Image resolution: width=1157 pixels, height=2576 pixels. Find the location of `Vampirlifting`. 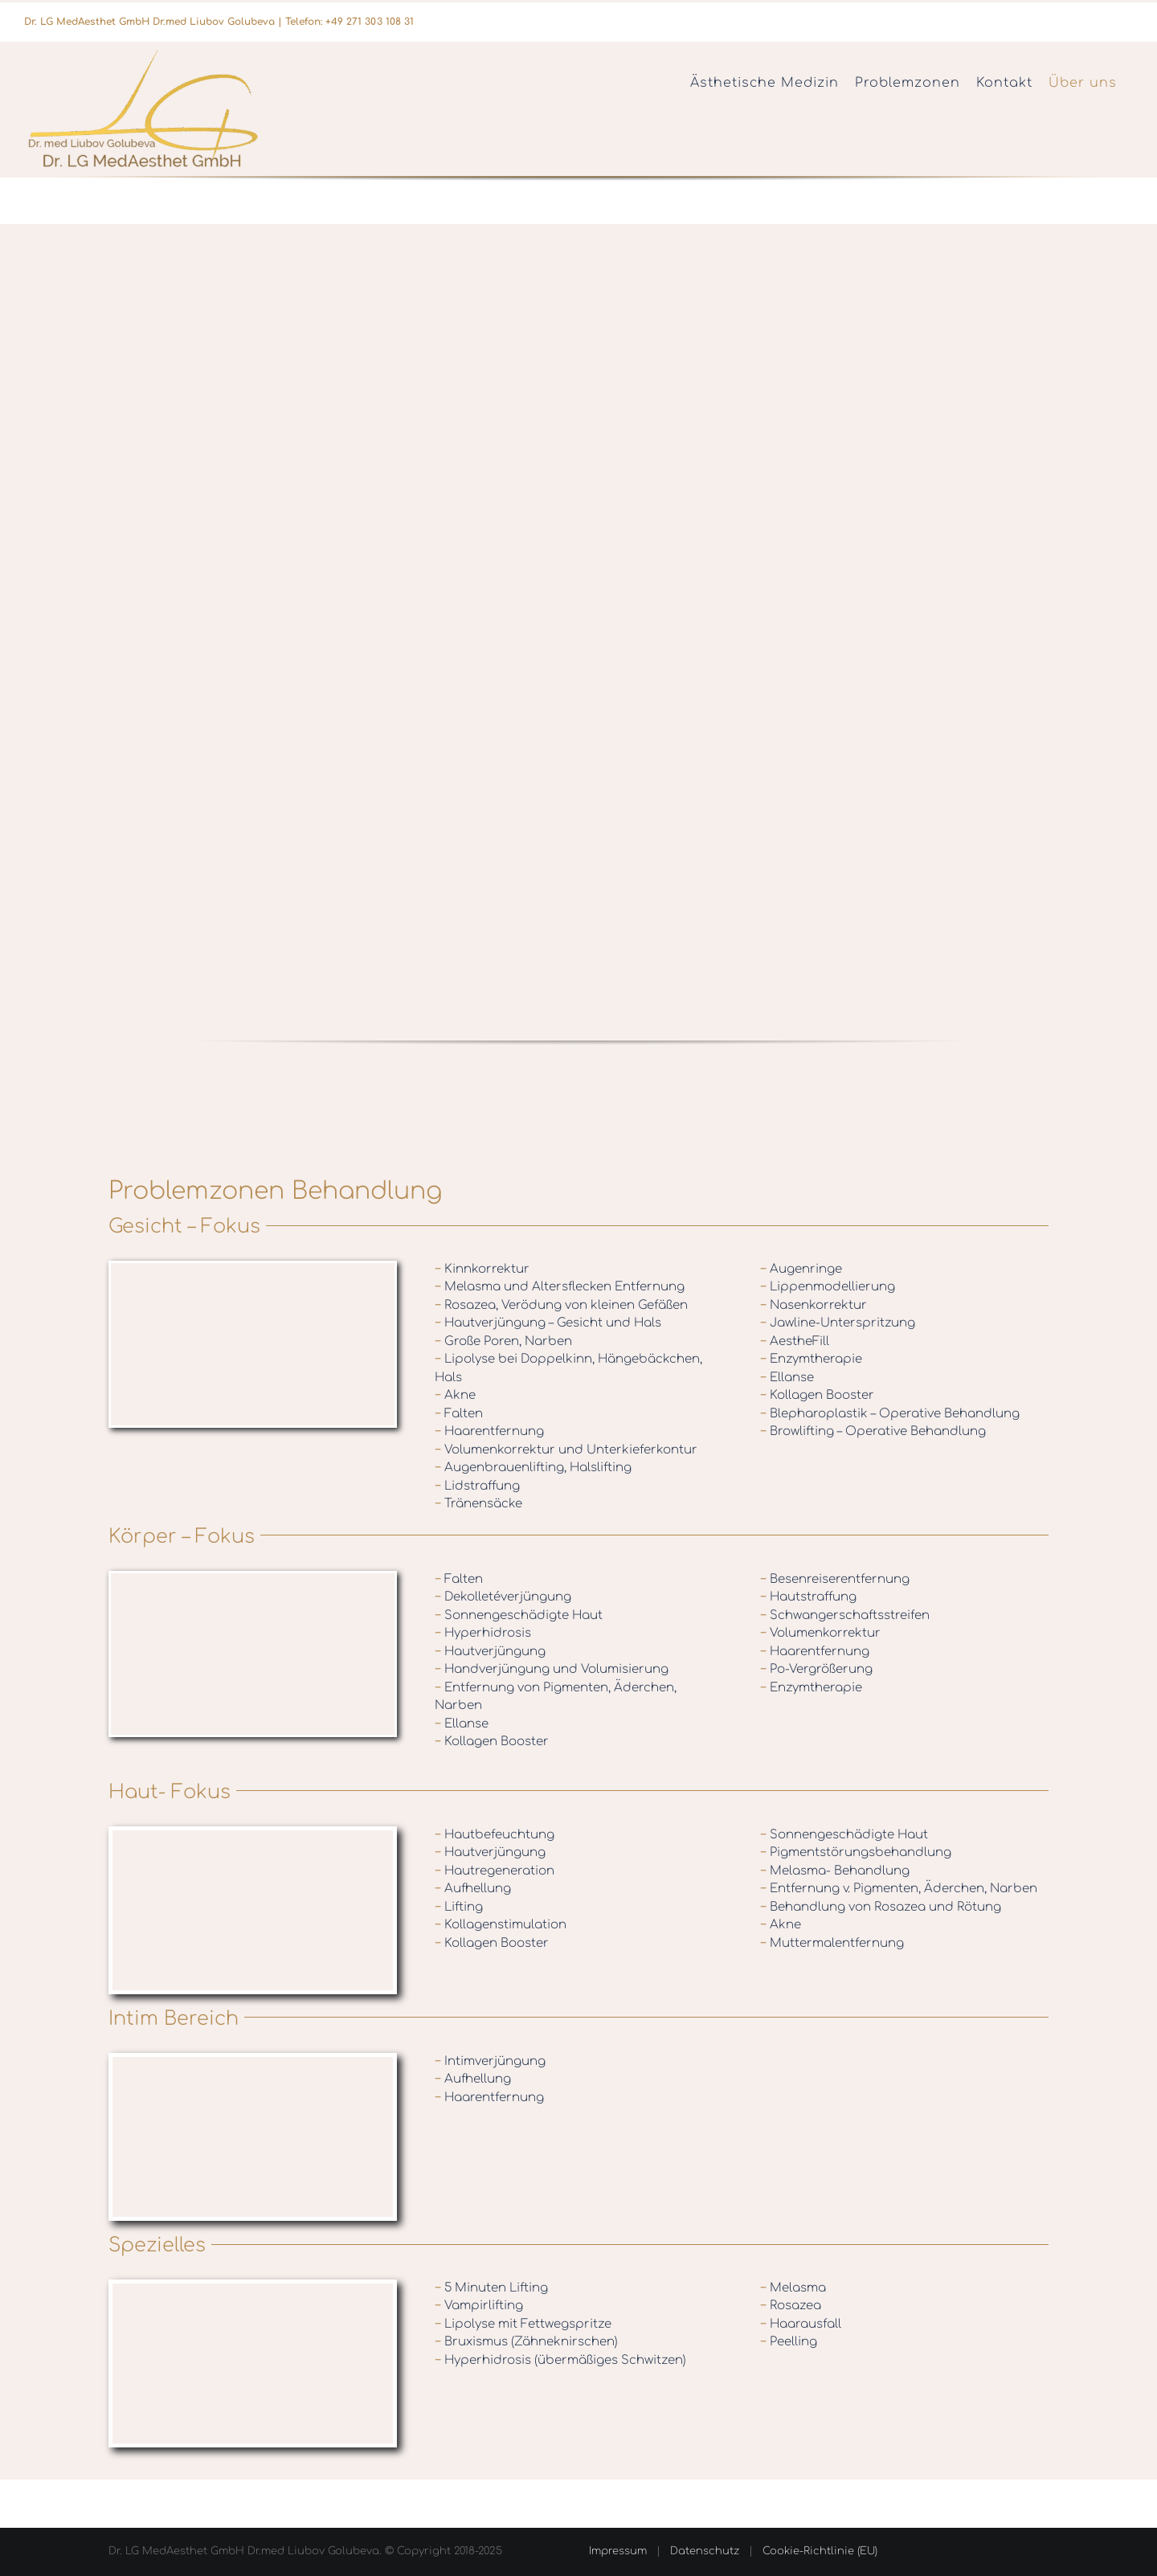

Vampirlifting is located at coordinates (479, 2305).